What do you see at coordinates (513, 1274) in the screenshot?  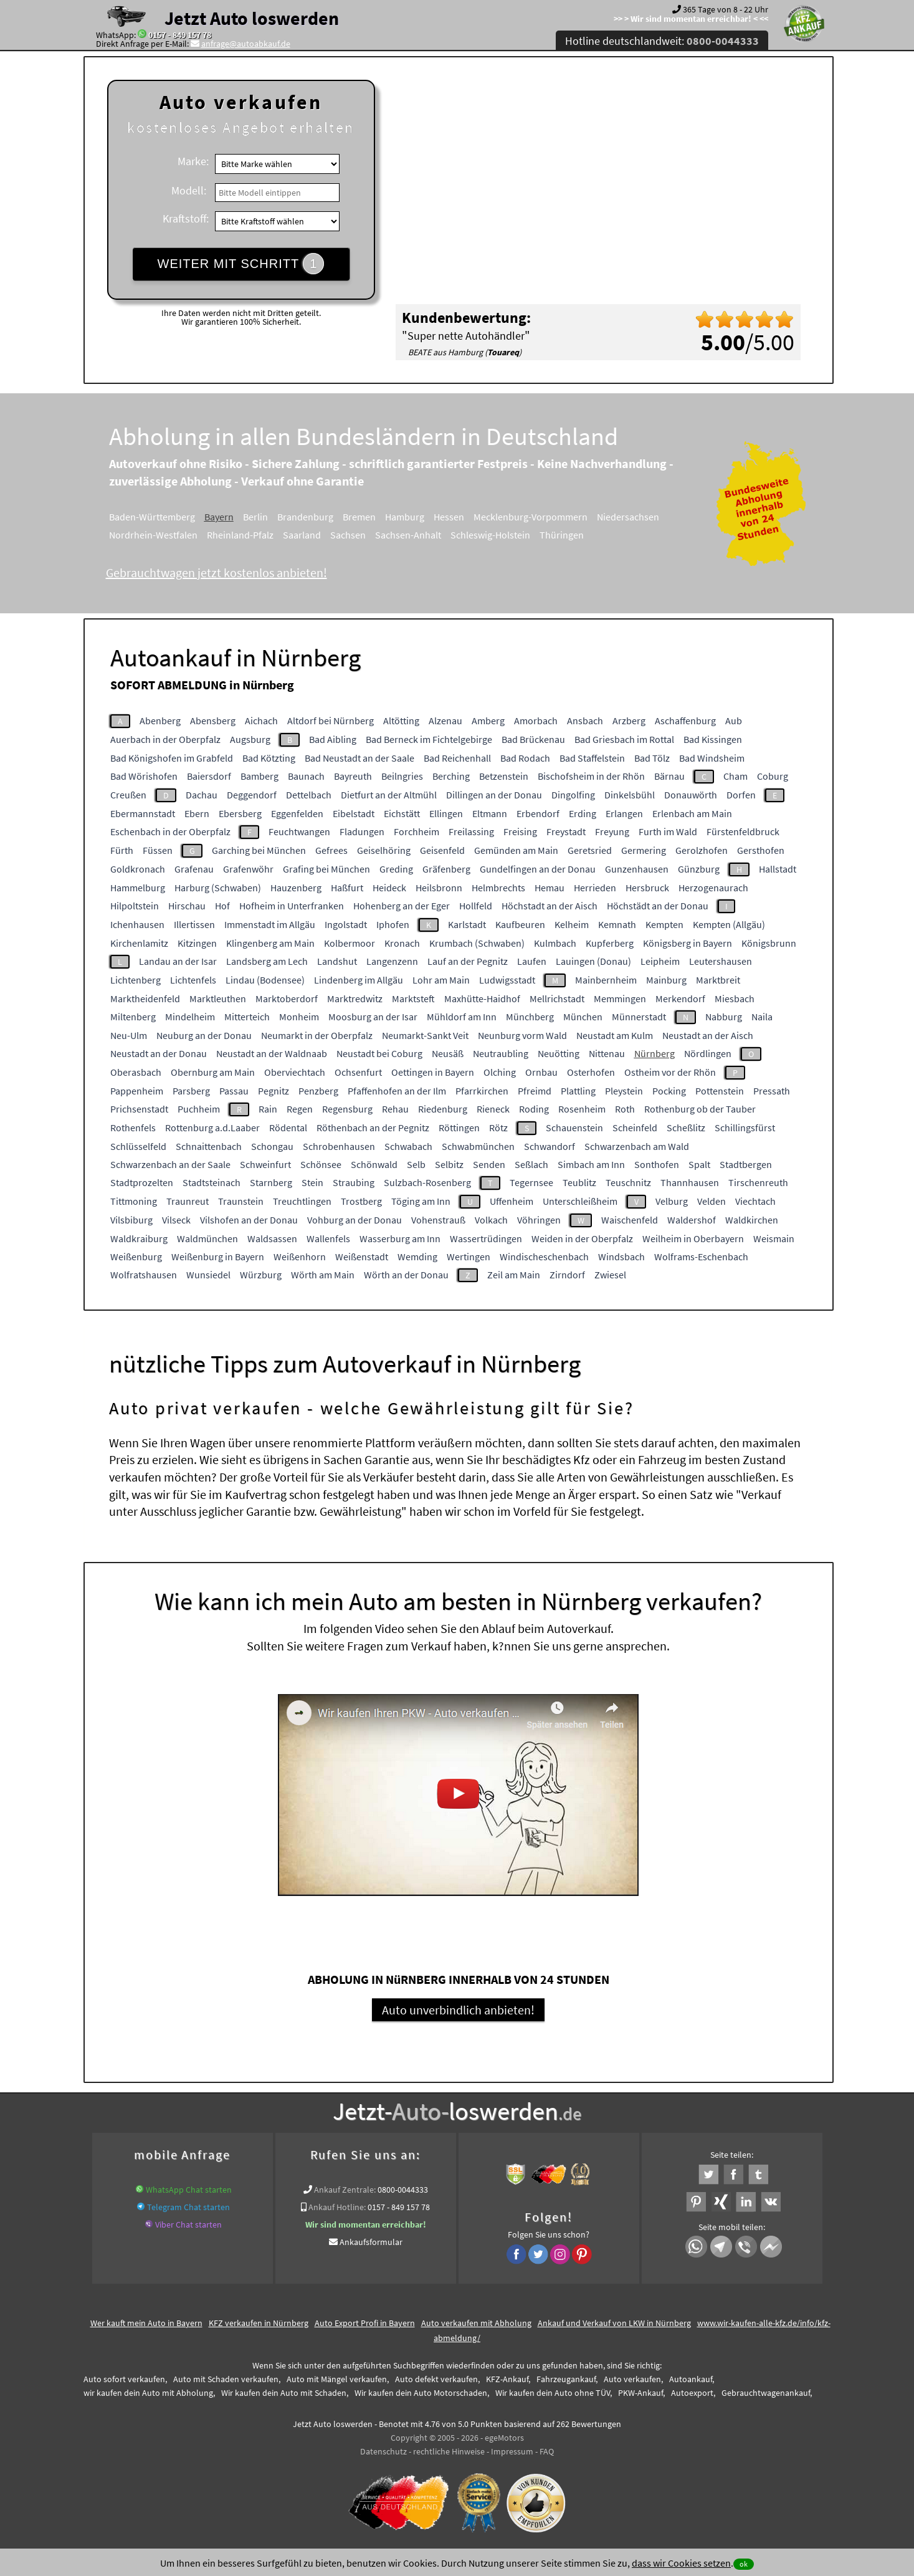 I see `Zeil am Main` at bounding box center [513, 1274].